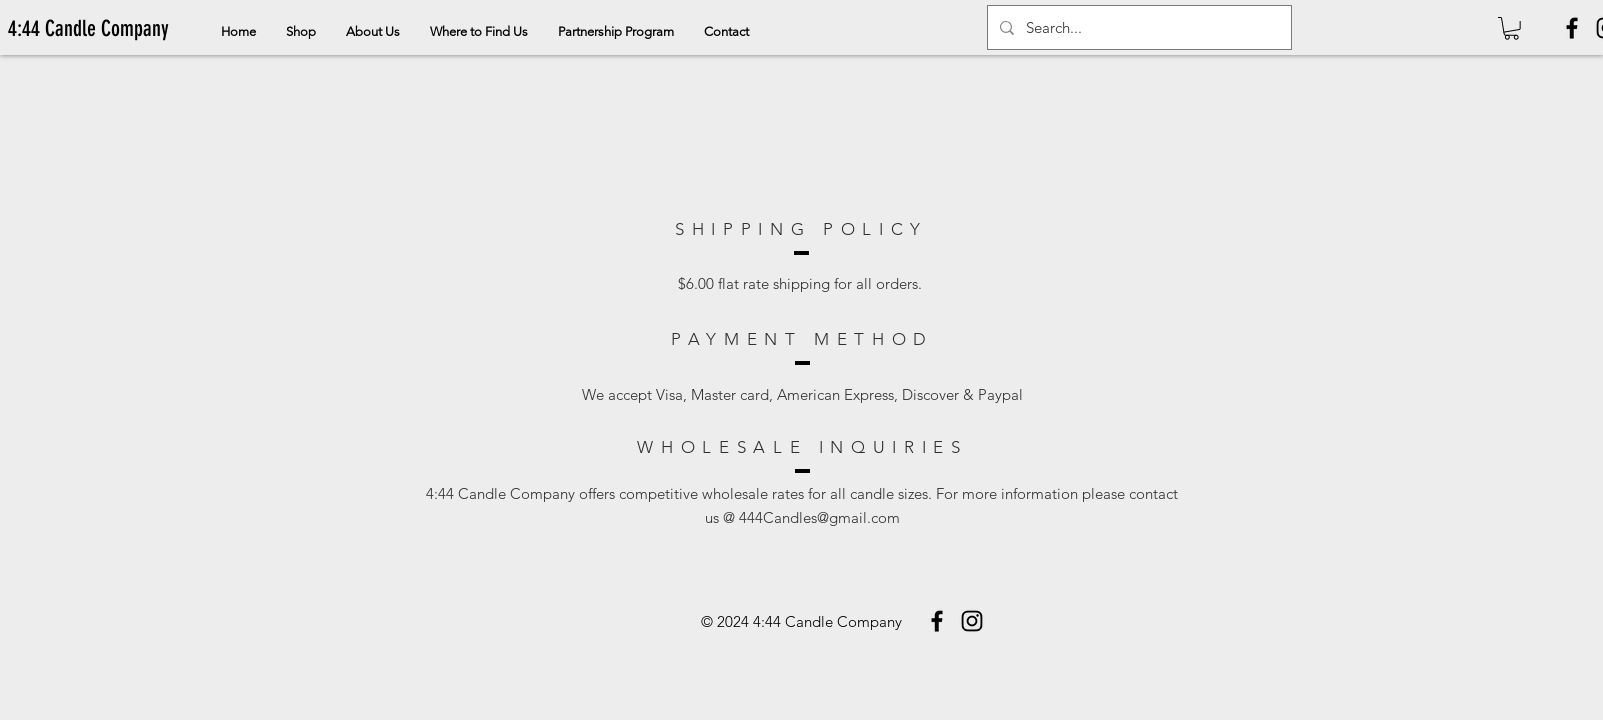 This screenshot has height=720, width=1603. I want to click on [Facebook], so click(1572, 28).